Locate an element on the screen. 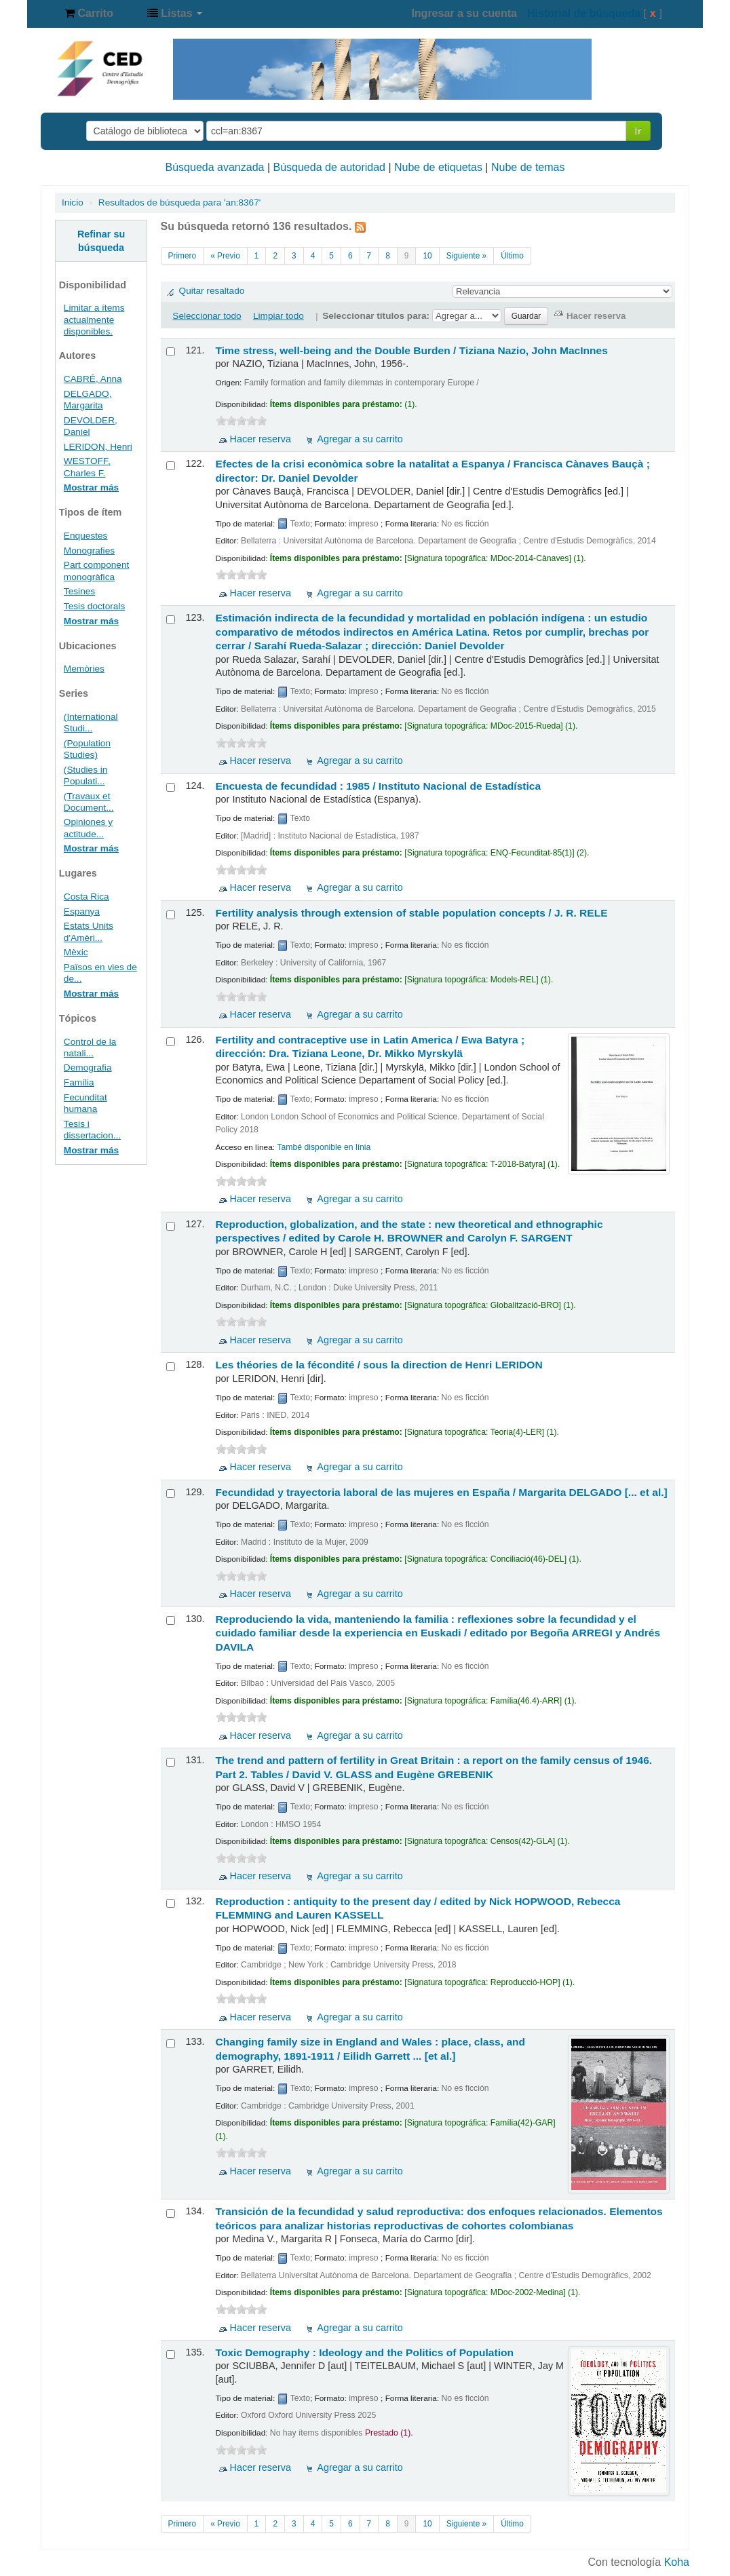 The height and width of the screenshot is (2576, 730). 10 is located at coordinates (427, 256).